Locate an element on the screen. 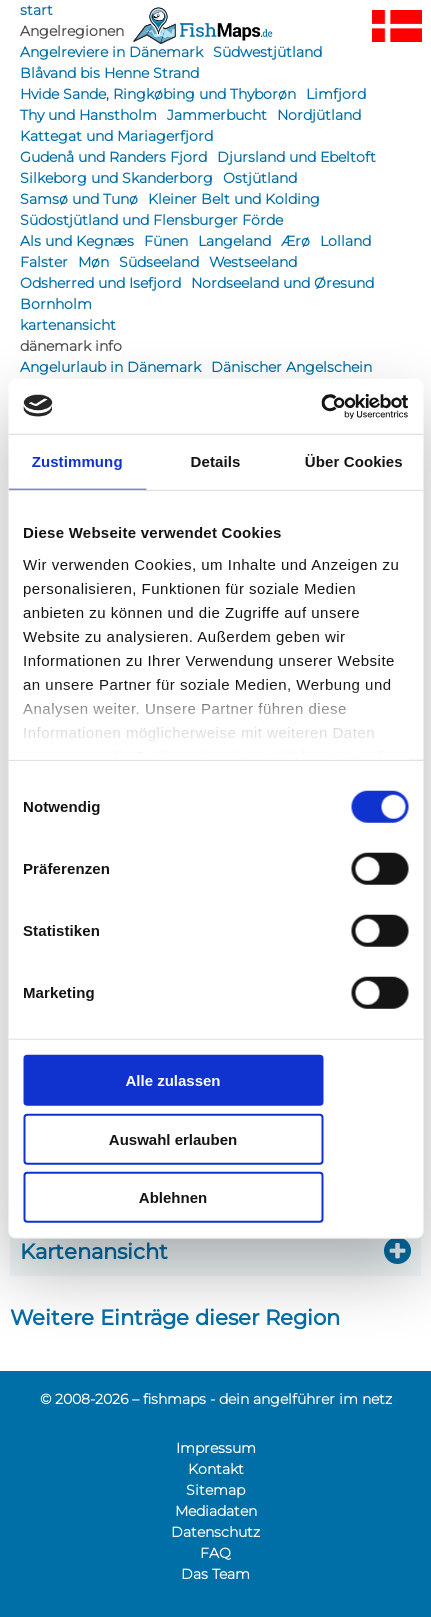  Angelregionen is located at coordinates (72, 31).